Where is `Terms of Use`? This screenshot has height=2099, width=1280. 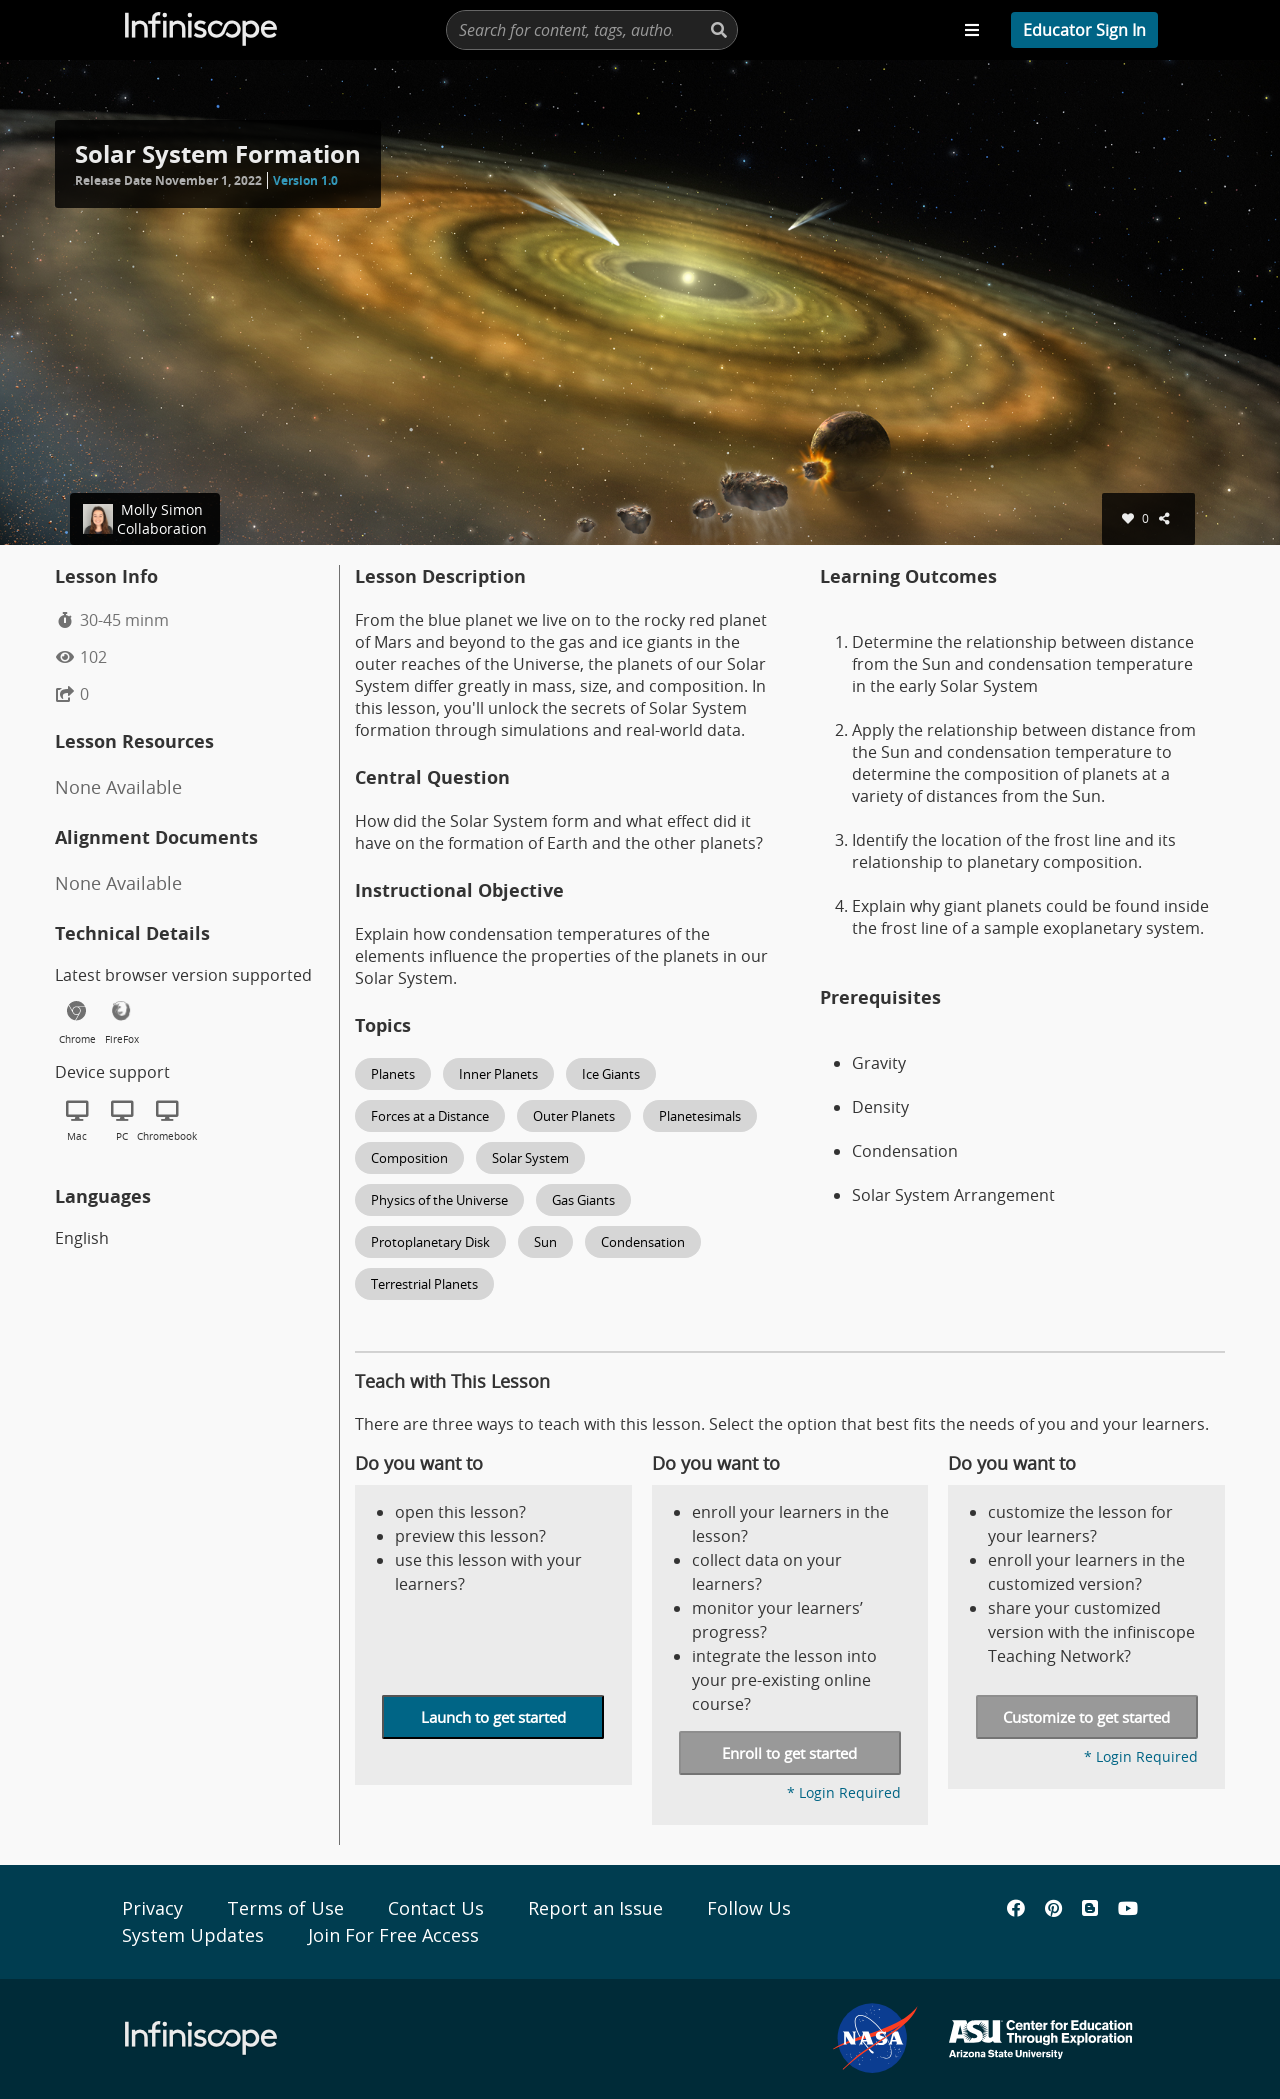 Terms of Use is located at coordinates (285, 1908).